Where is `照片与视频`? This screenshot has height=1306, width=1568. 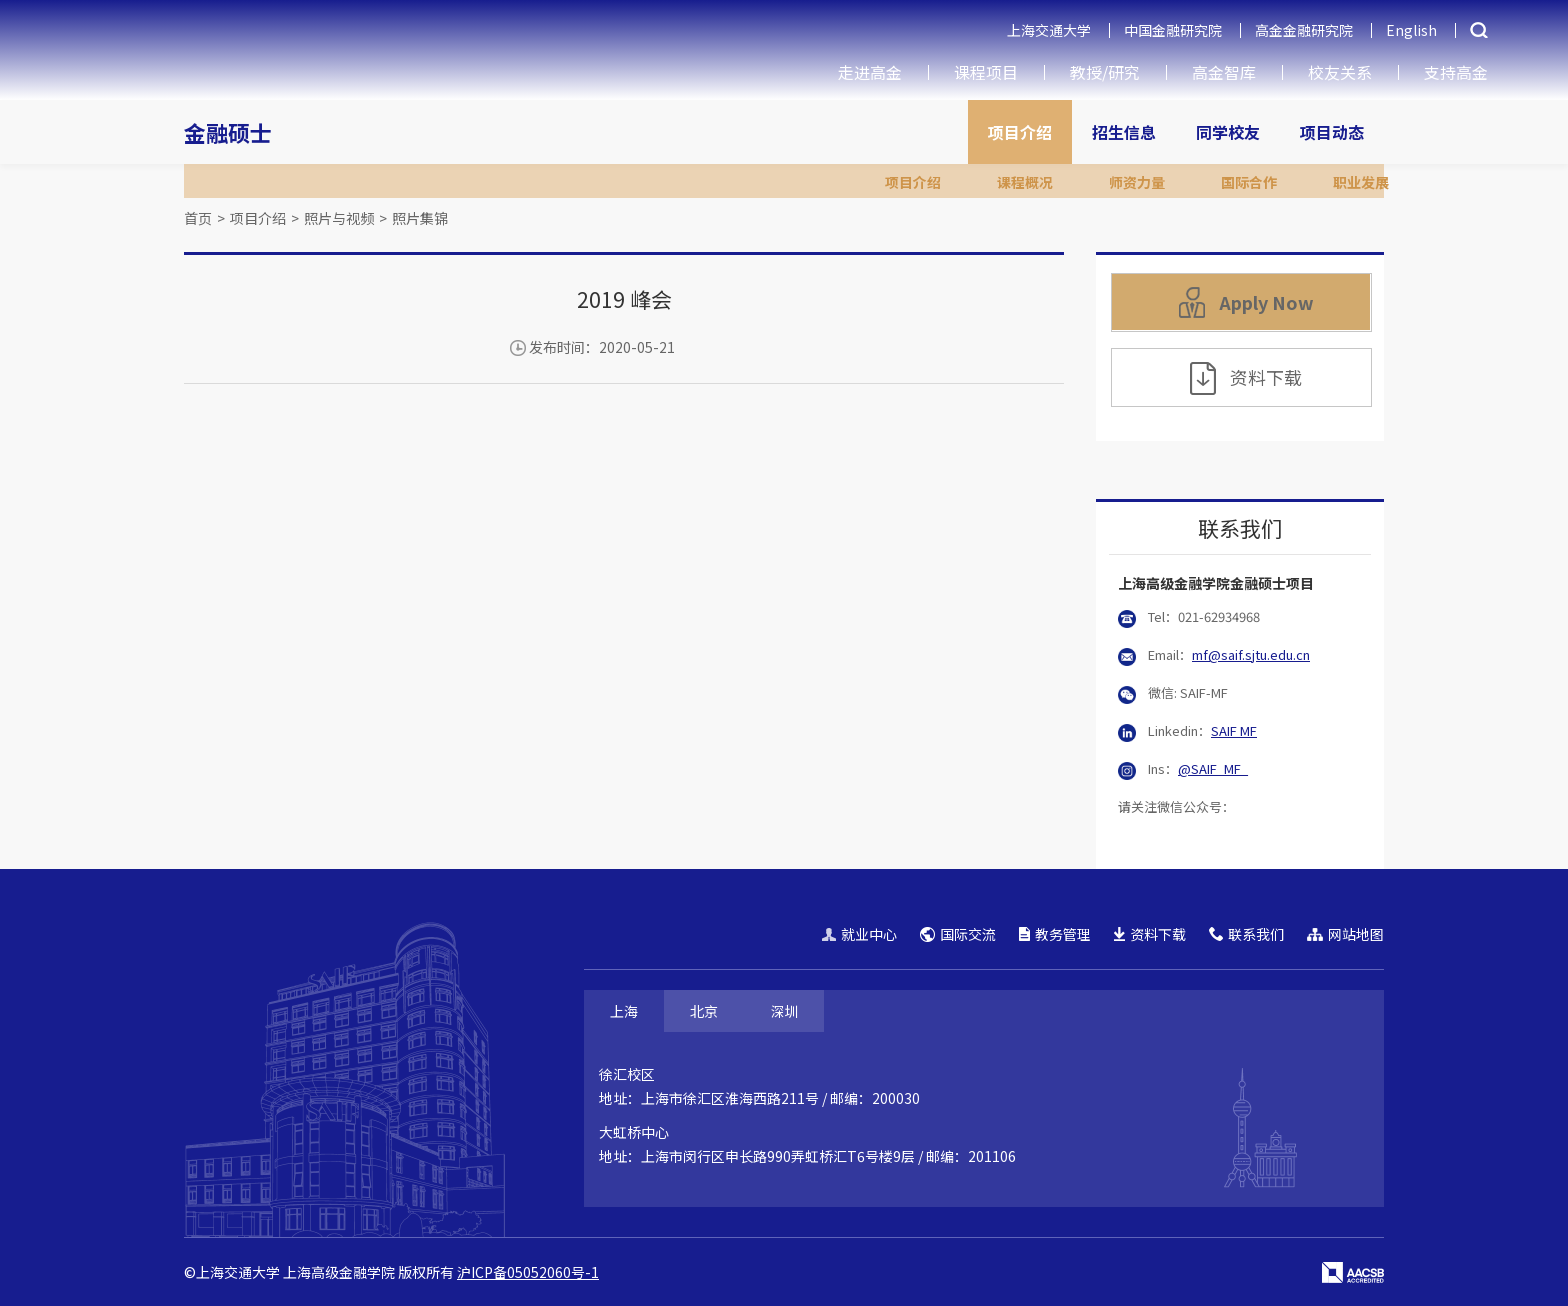
照片与视频 is located at coordinates (339, 218).